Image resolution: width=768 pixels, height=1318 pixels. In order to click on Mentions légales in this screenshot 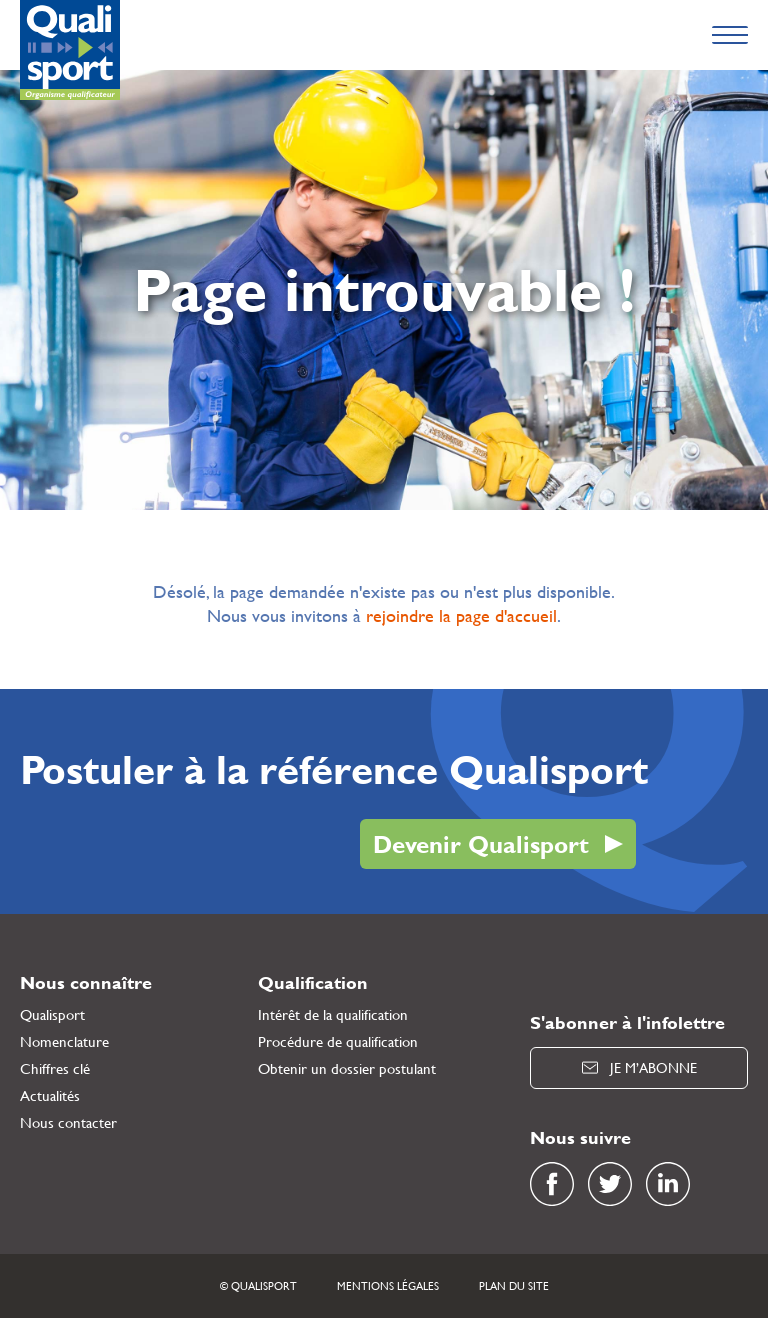, I will do `click(388, 1286)`.